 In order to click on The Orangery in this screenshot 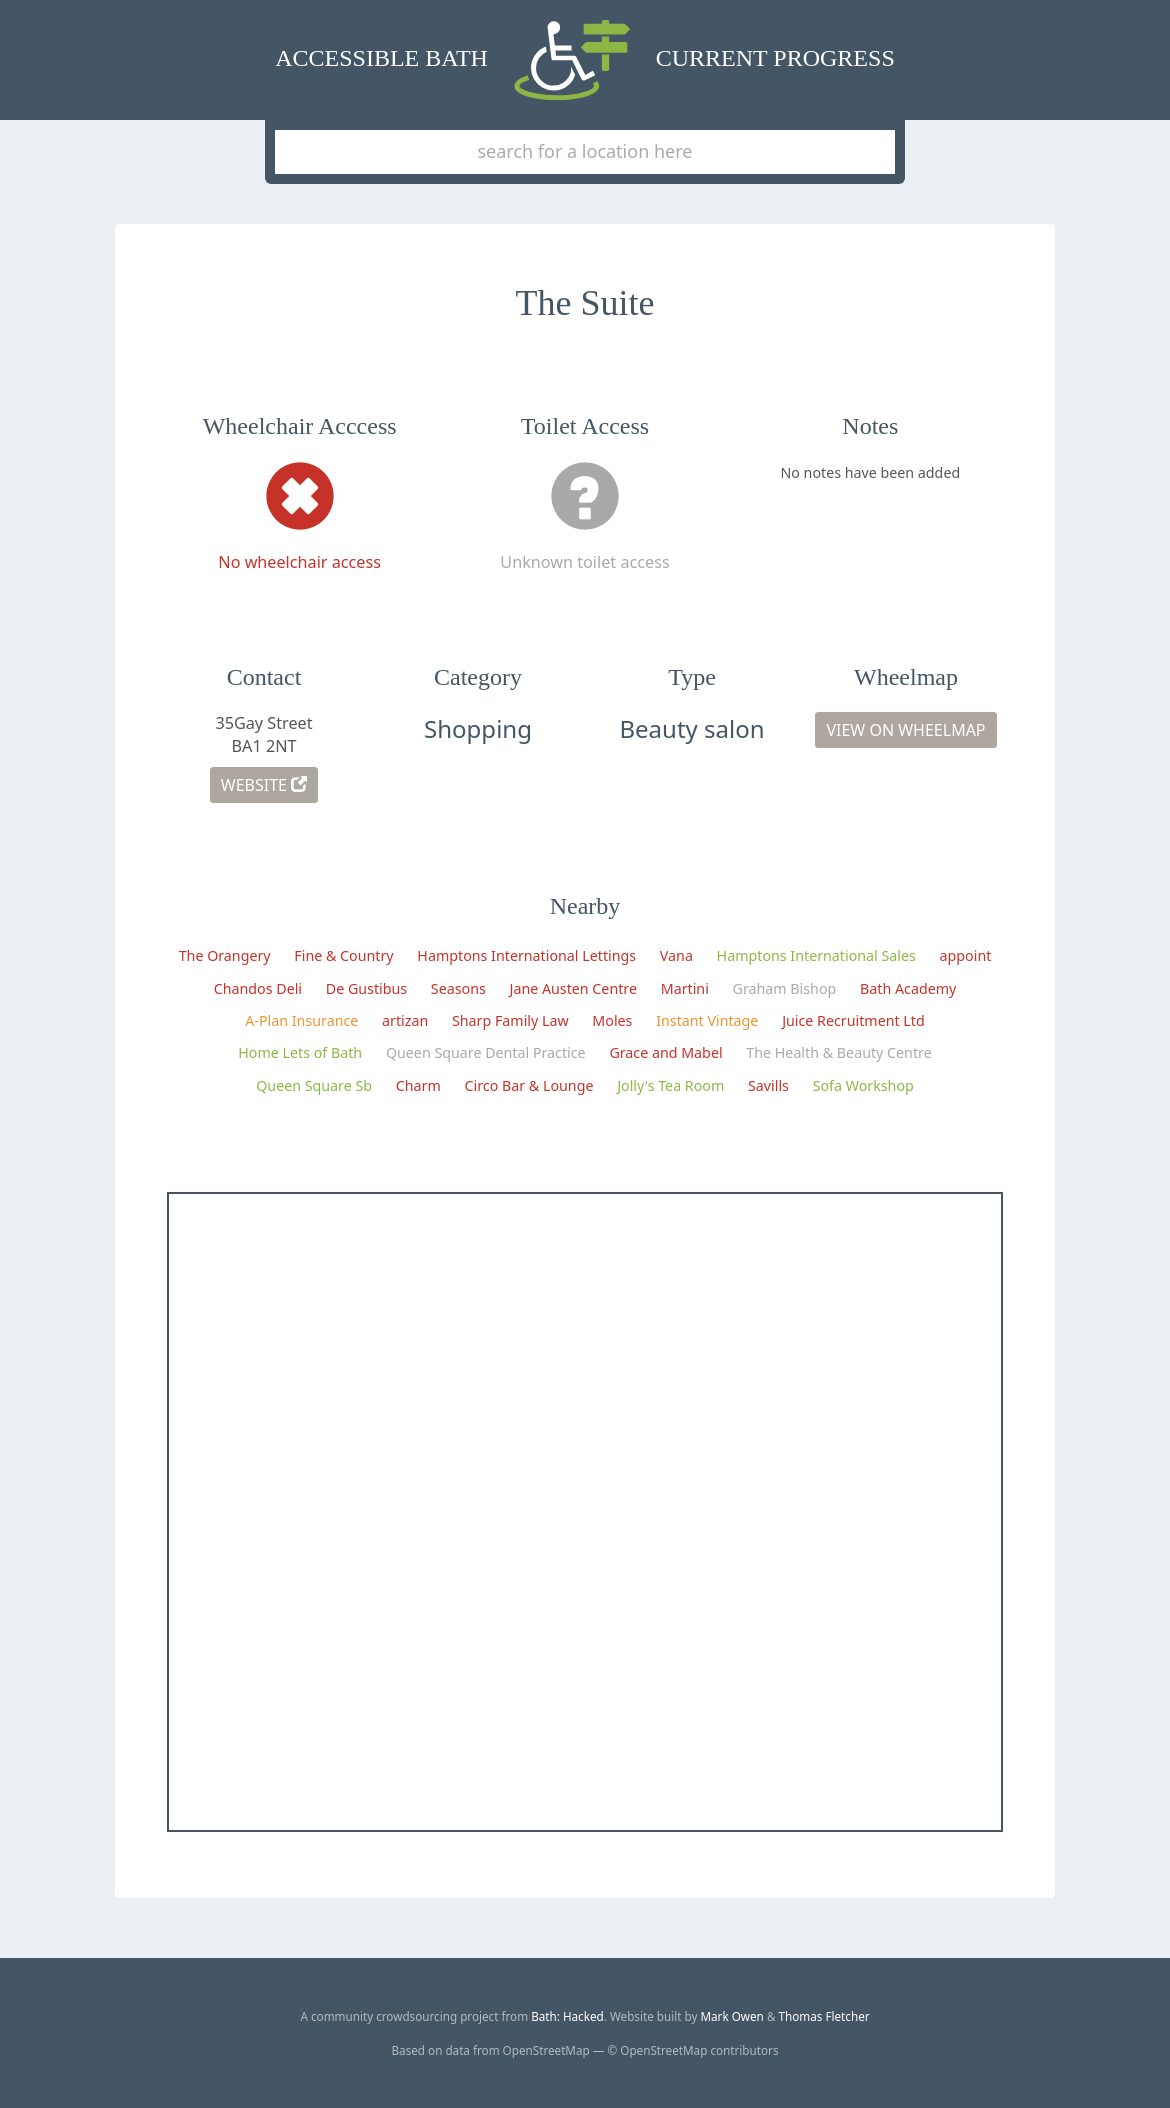, I will do `click(225, 955)`.